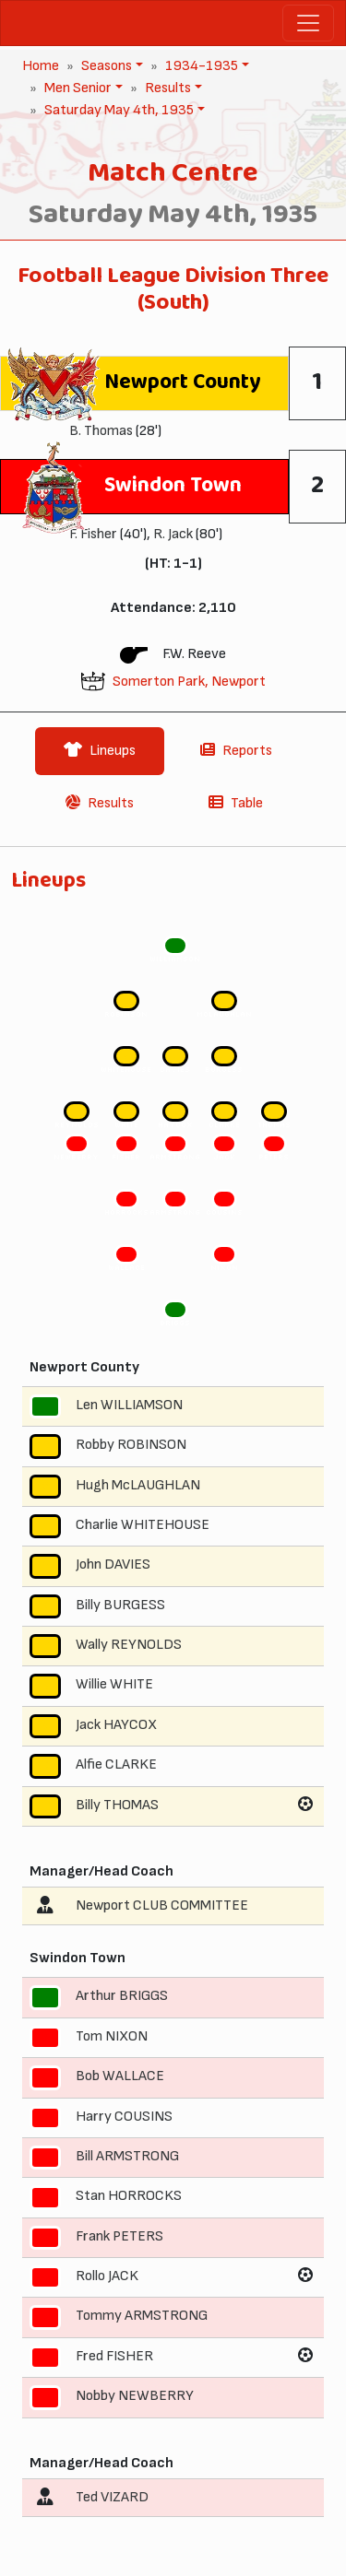  What do you see at coordinates (112, 2036) in the screenshot?
I see `Tom NIXON` at bounding box center [112, 2036].